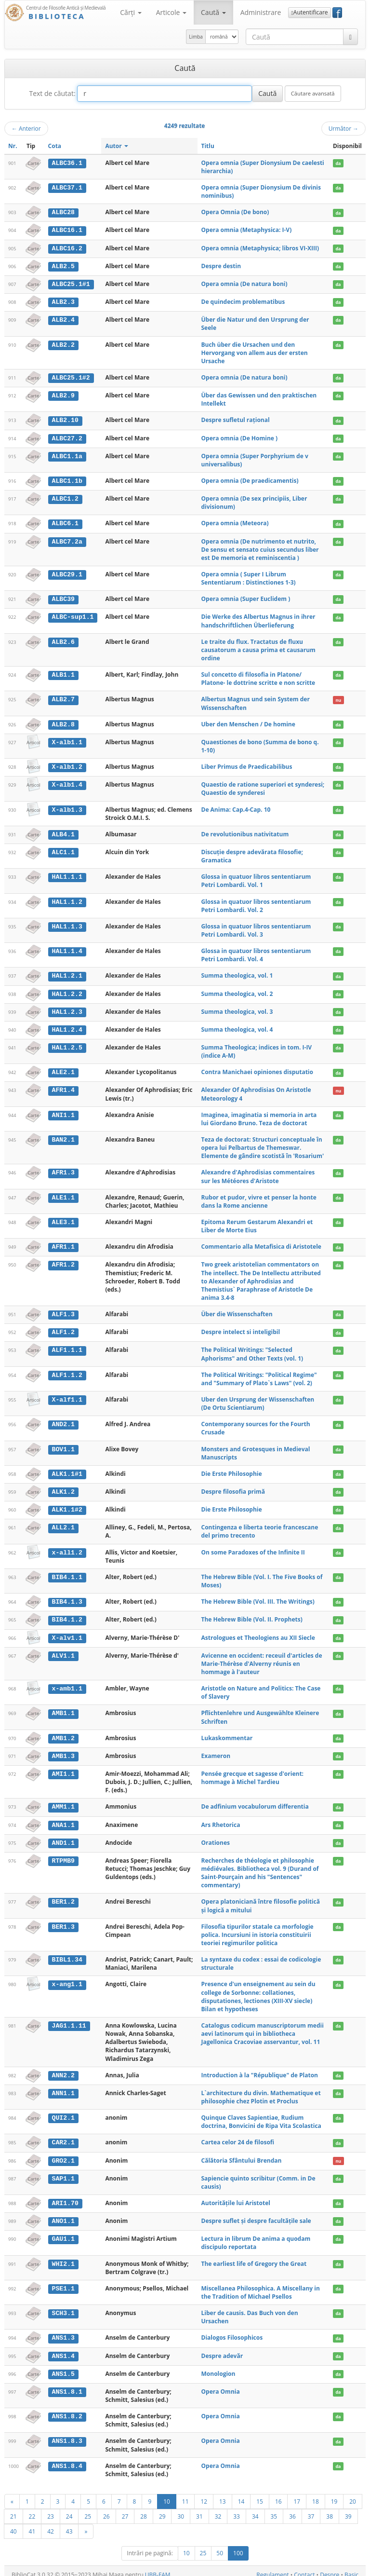  What do you see at coordinates (63, 1750) in the screenshot?
I see `AMB1.3` at bounding box center [63, 1750].